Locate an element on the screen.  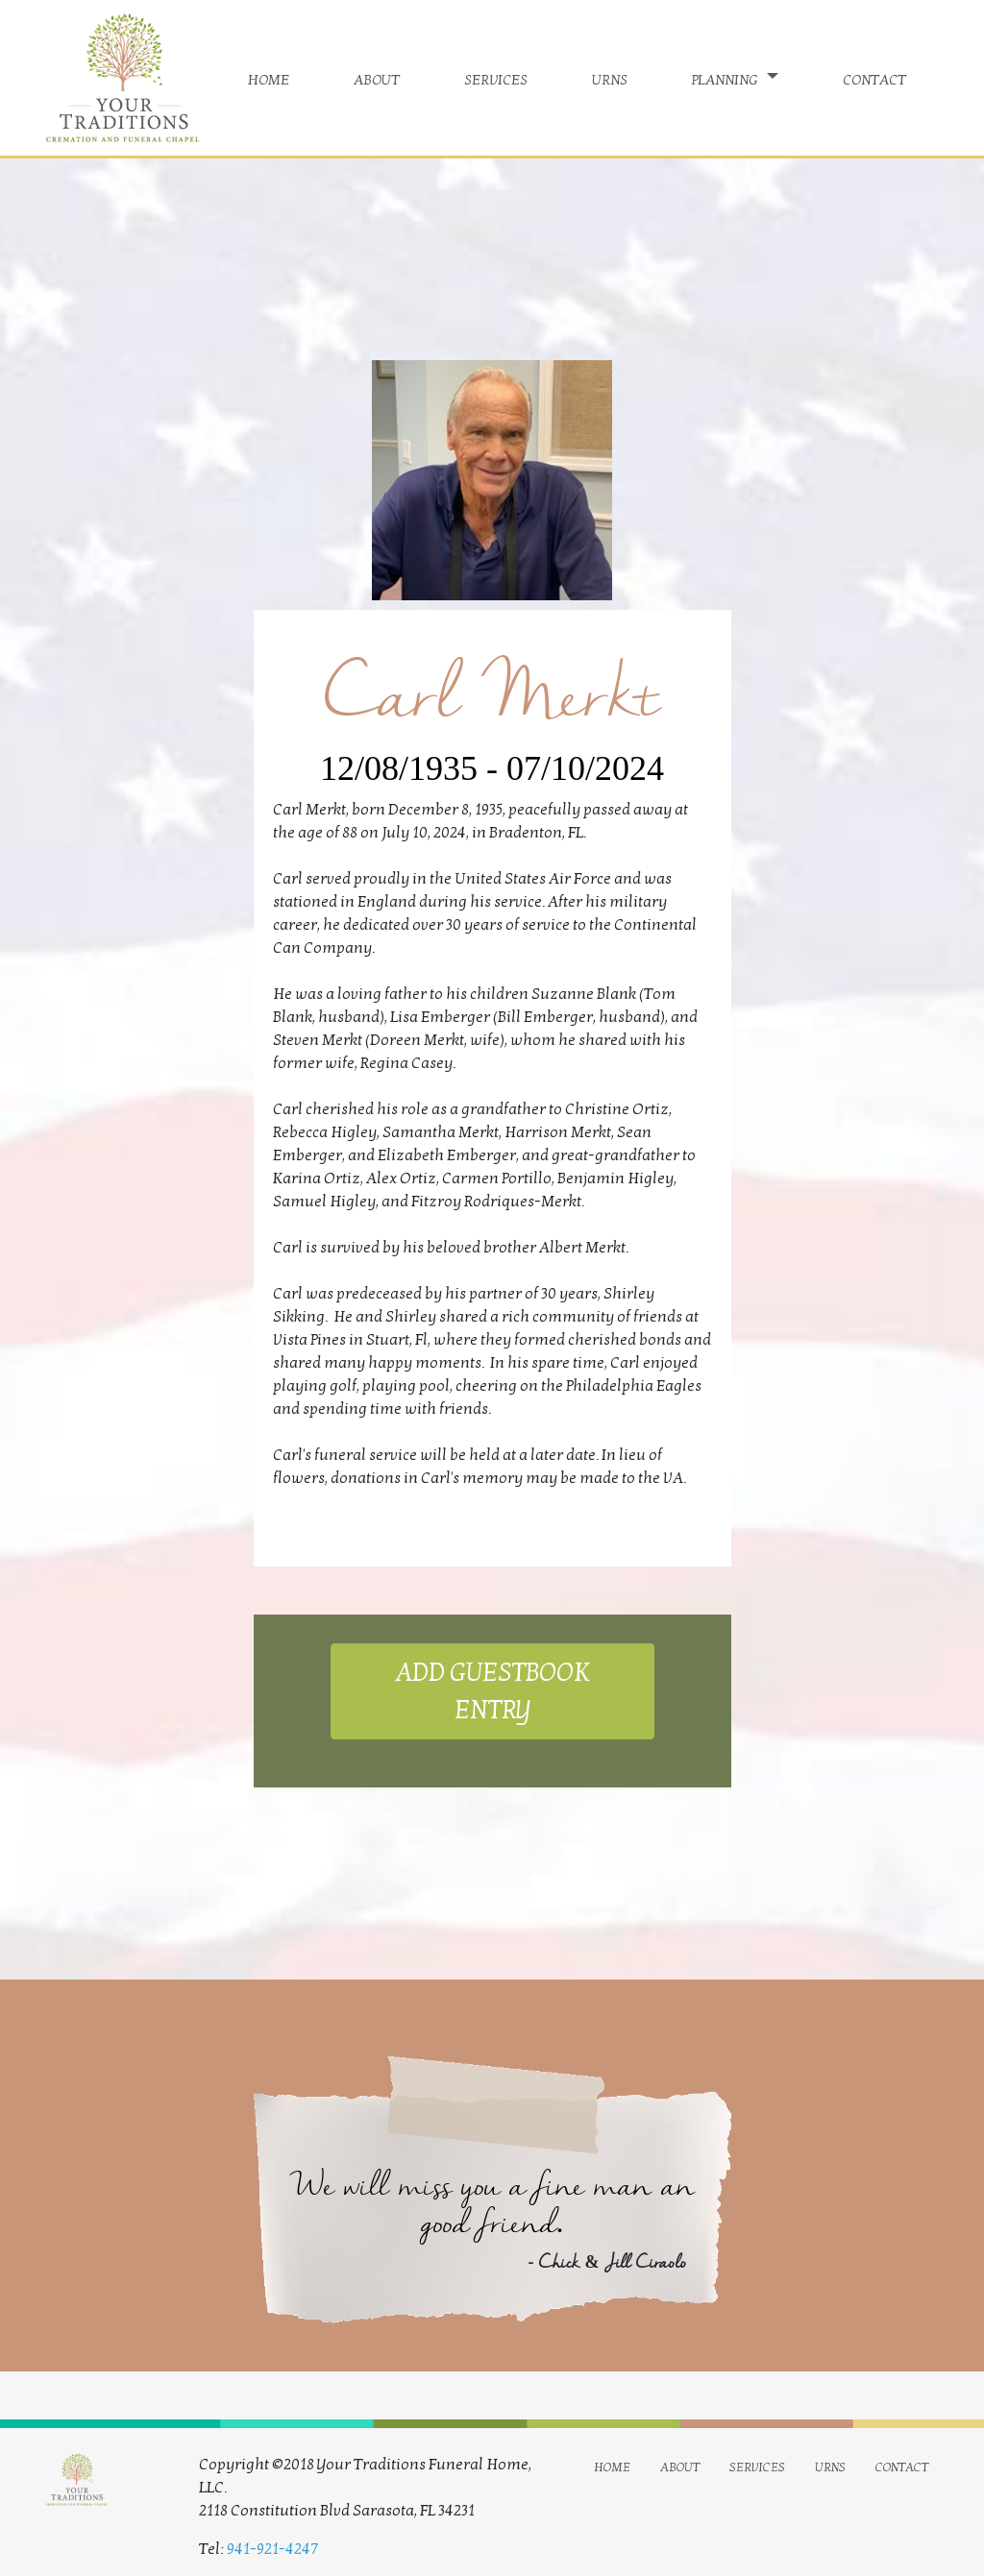
urns is located at coordinates (609, 77).